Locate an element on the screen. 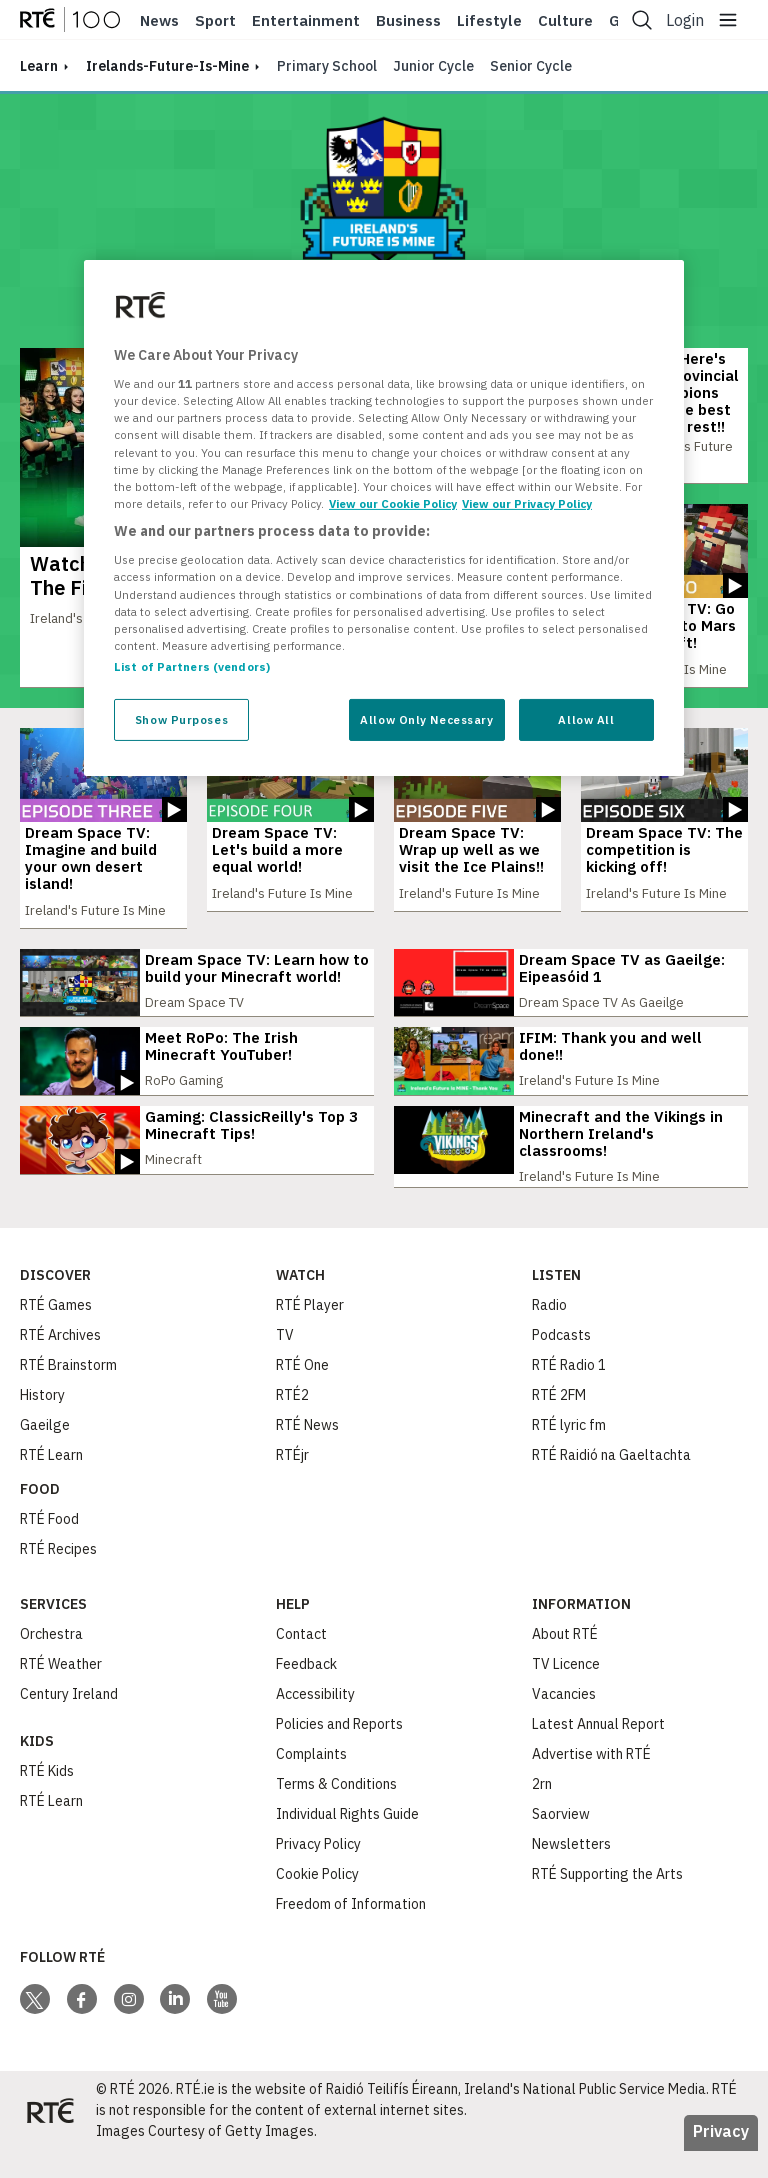 The image size is (768, 2178). View our Privacy Policy [Legal Information, opens in a new tab] is located at coordinates (527, 503).